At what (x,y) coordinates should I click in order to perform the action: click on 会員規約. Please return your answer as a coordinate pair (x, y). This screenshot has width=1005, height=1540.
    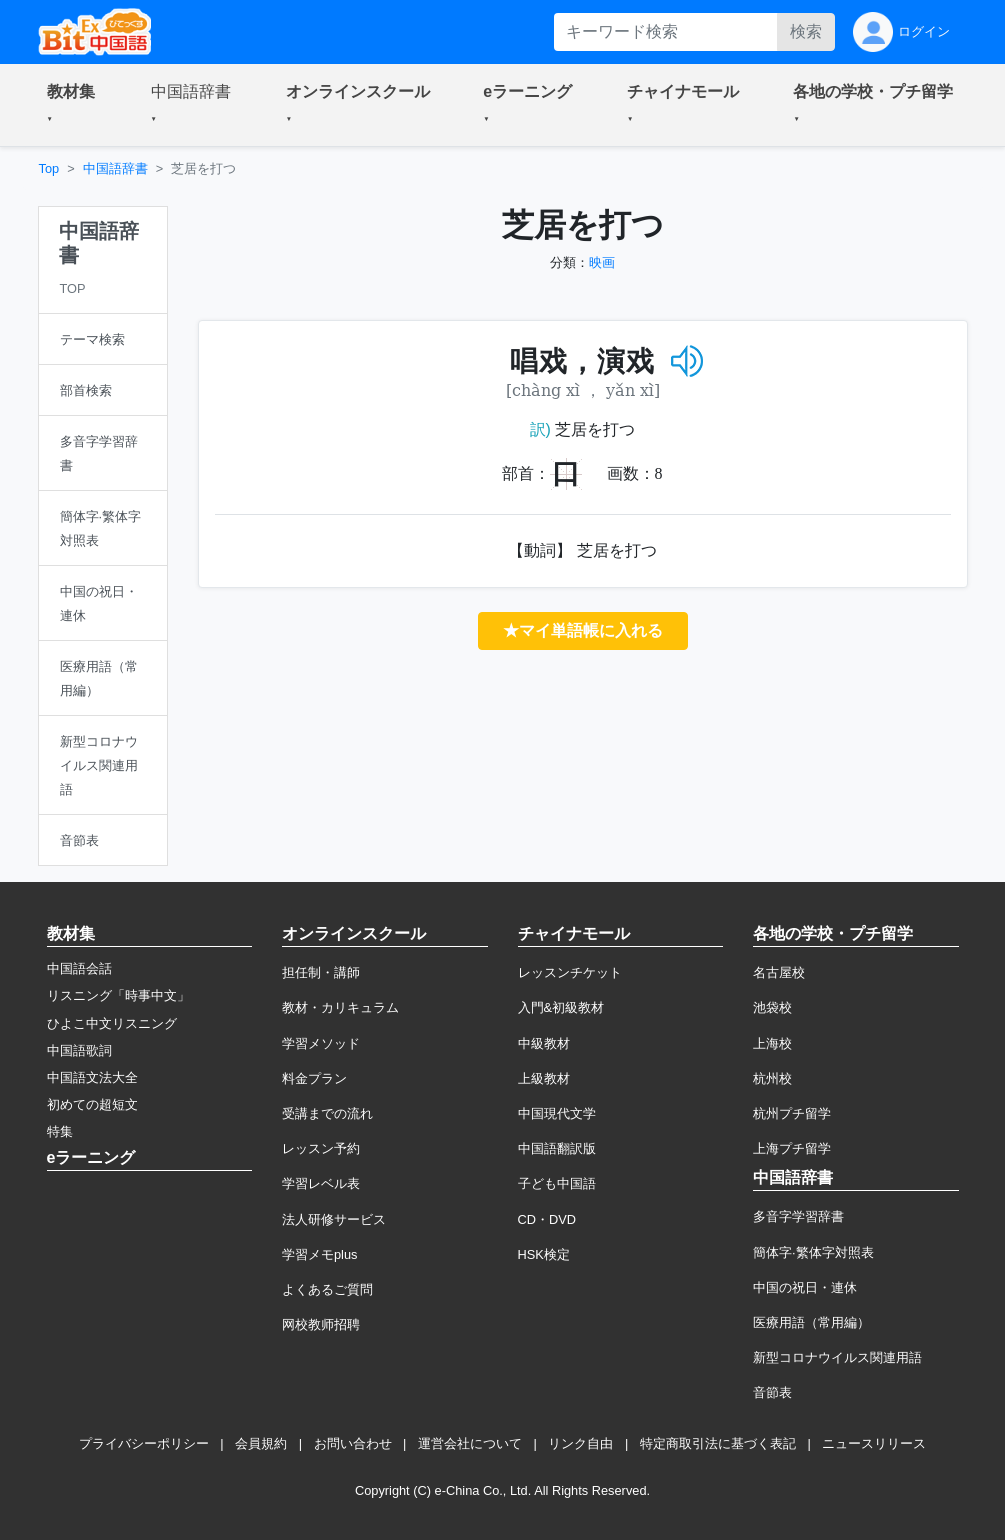
    Looking at the image, I should click on (261, 1443).